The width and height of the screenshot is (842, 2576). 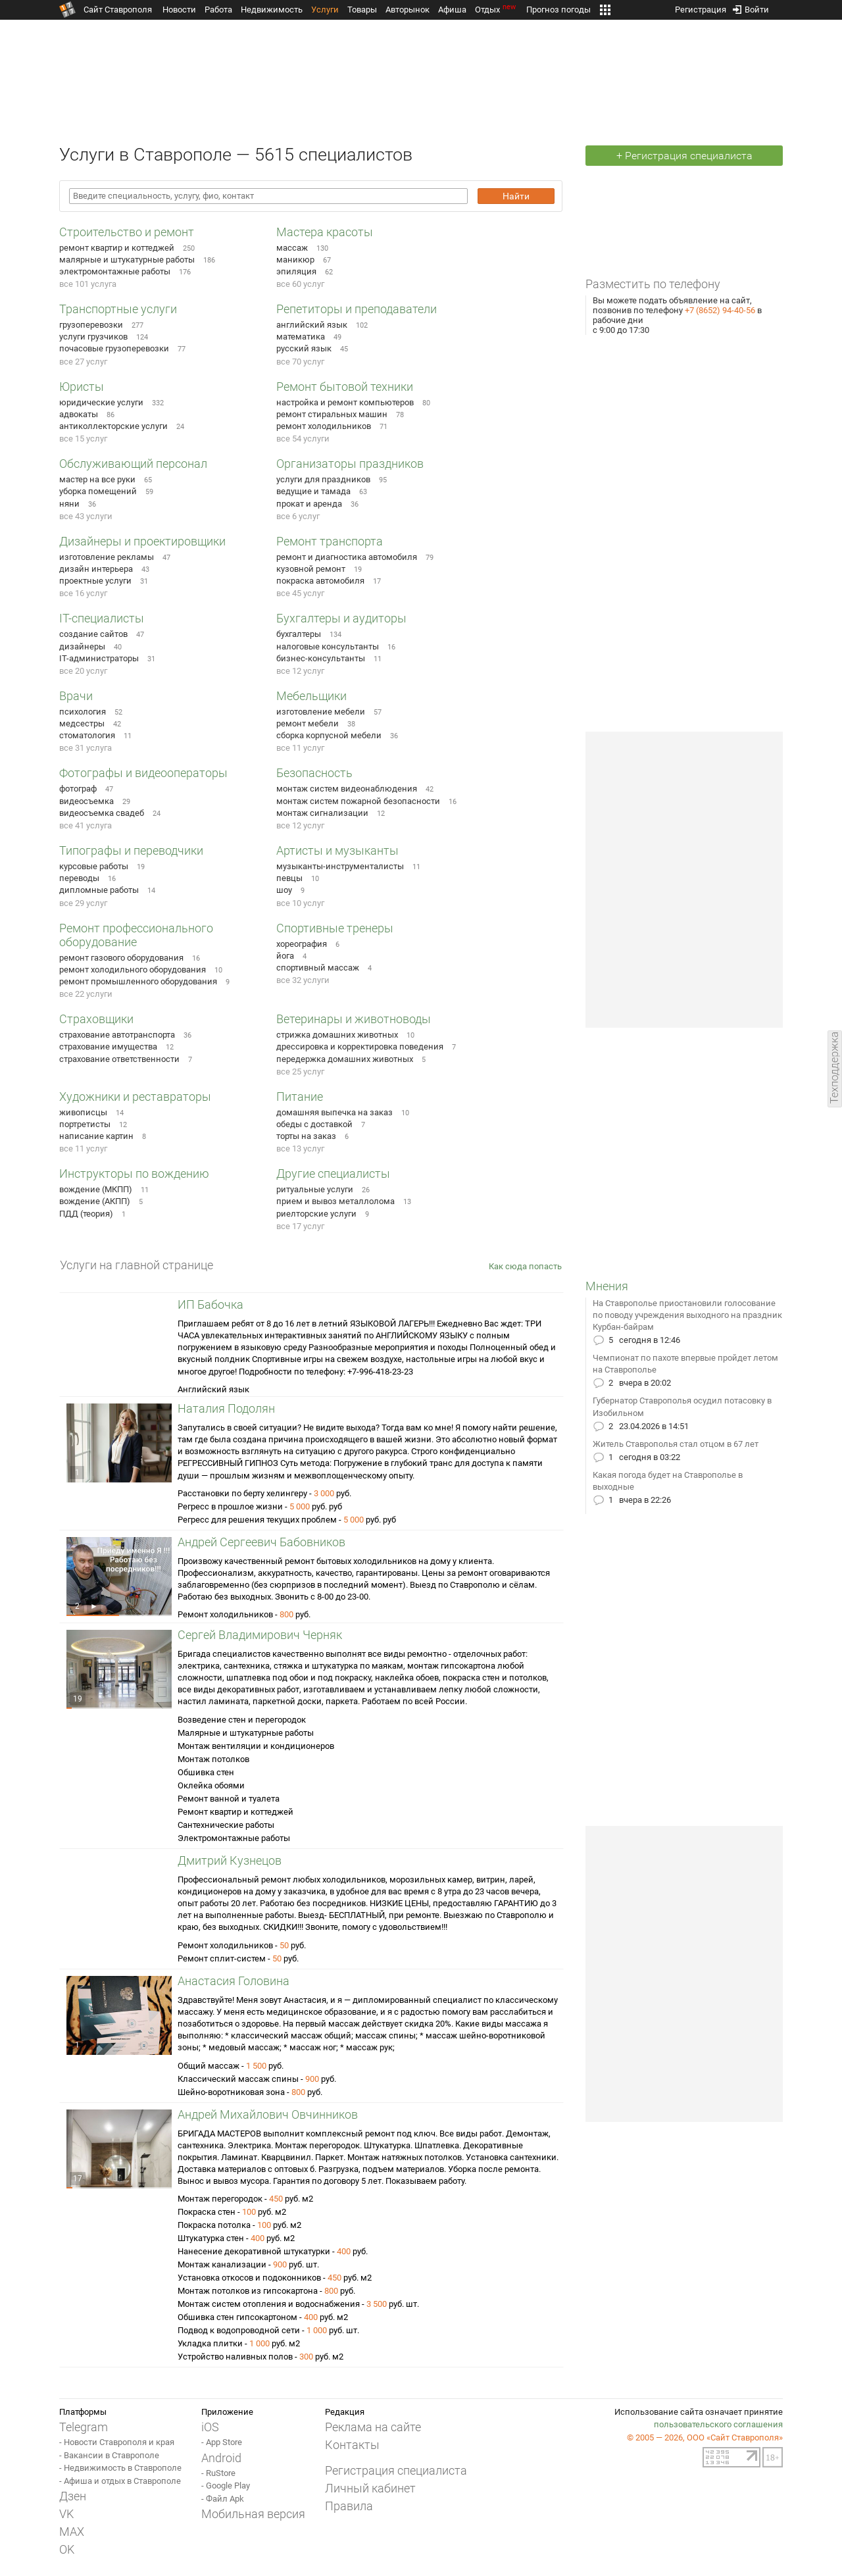 What do you see at coordinates (81, 386) in the screenshot?
I see `Юристы` at bounding box center [81, 386].